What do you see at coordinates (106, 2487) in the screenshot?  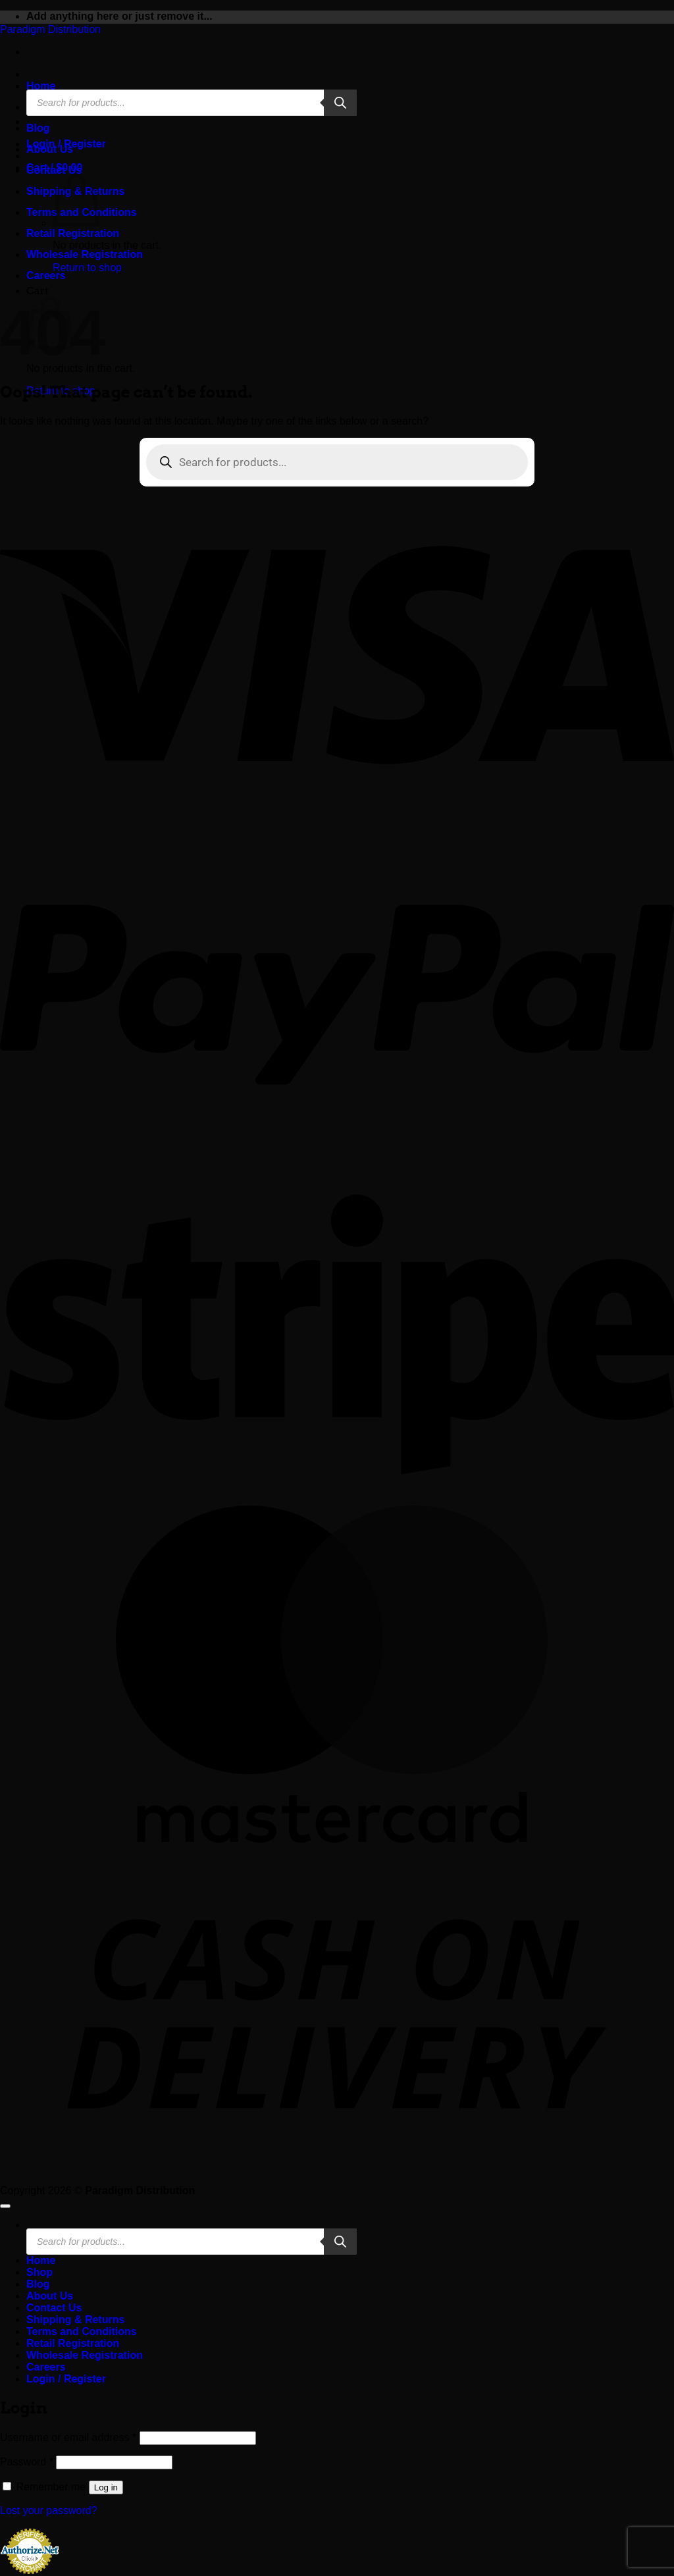 I see `Log in` at bounding box center [106, 2487].